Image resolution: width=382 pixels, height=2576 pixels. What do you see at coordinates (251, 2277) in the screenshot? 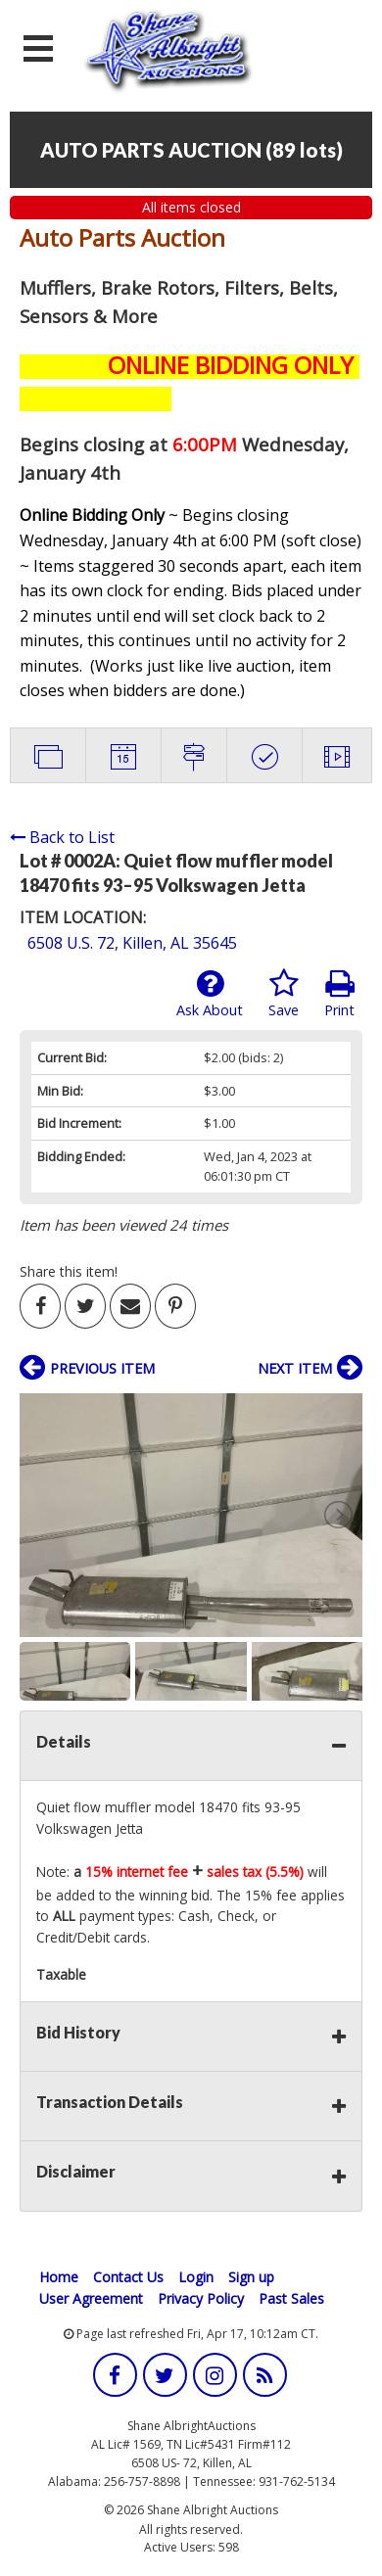
I see `Sign up` at bounding box center [251, 2277].